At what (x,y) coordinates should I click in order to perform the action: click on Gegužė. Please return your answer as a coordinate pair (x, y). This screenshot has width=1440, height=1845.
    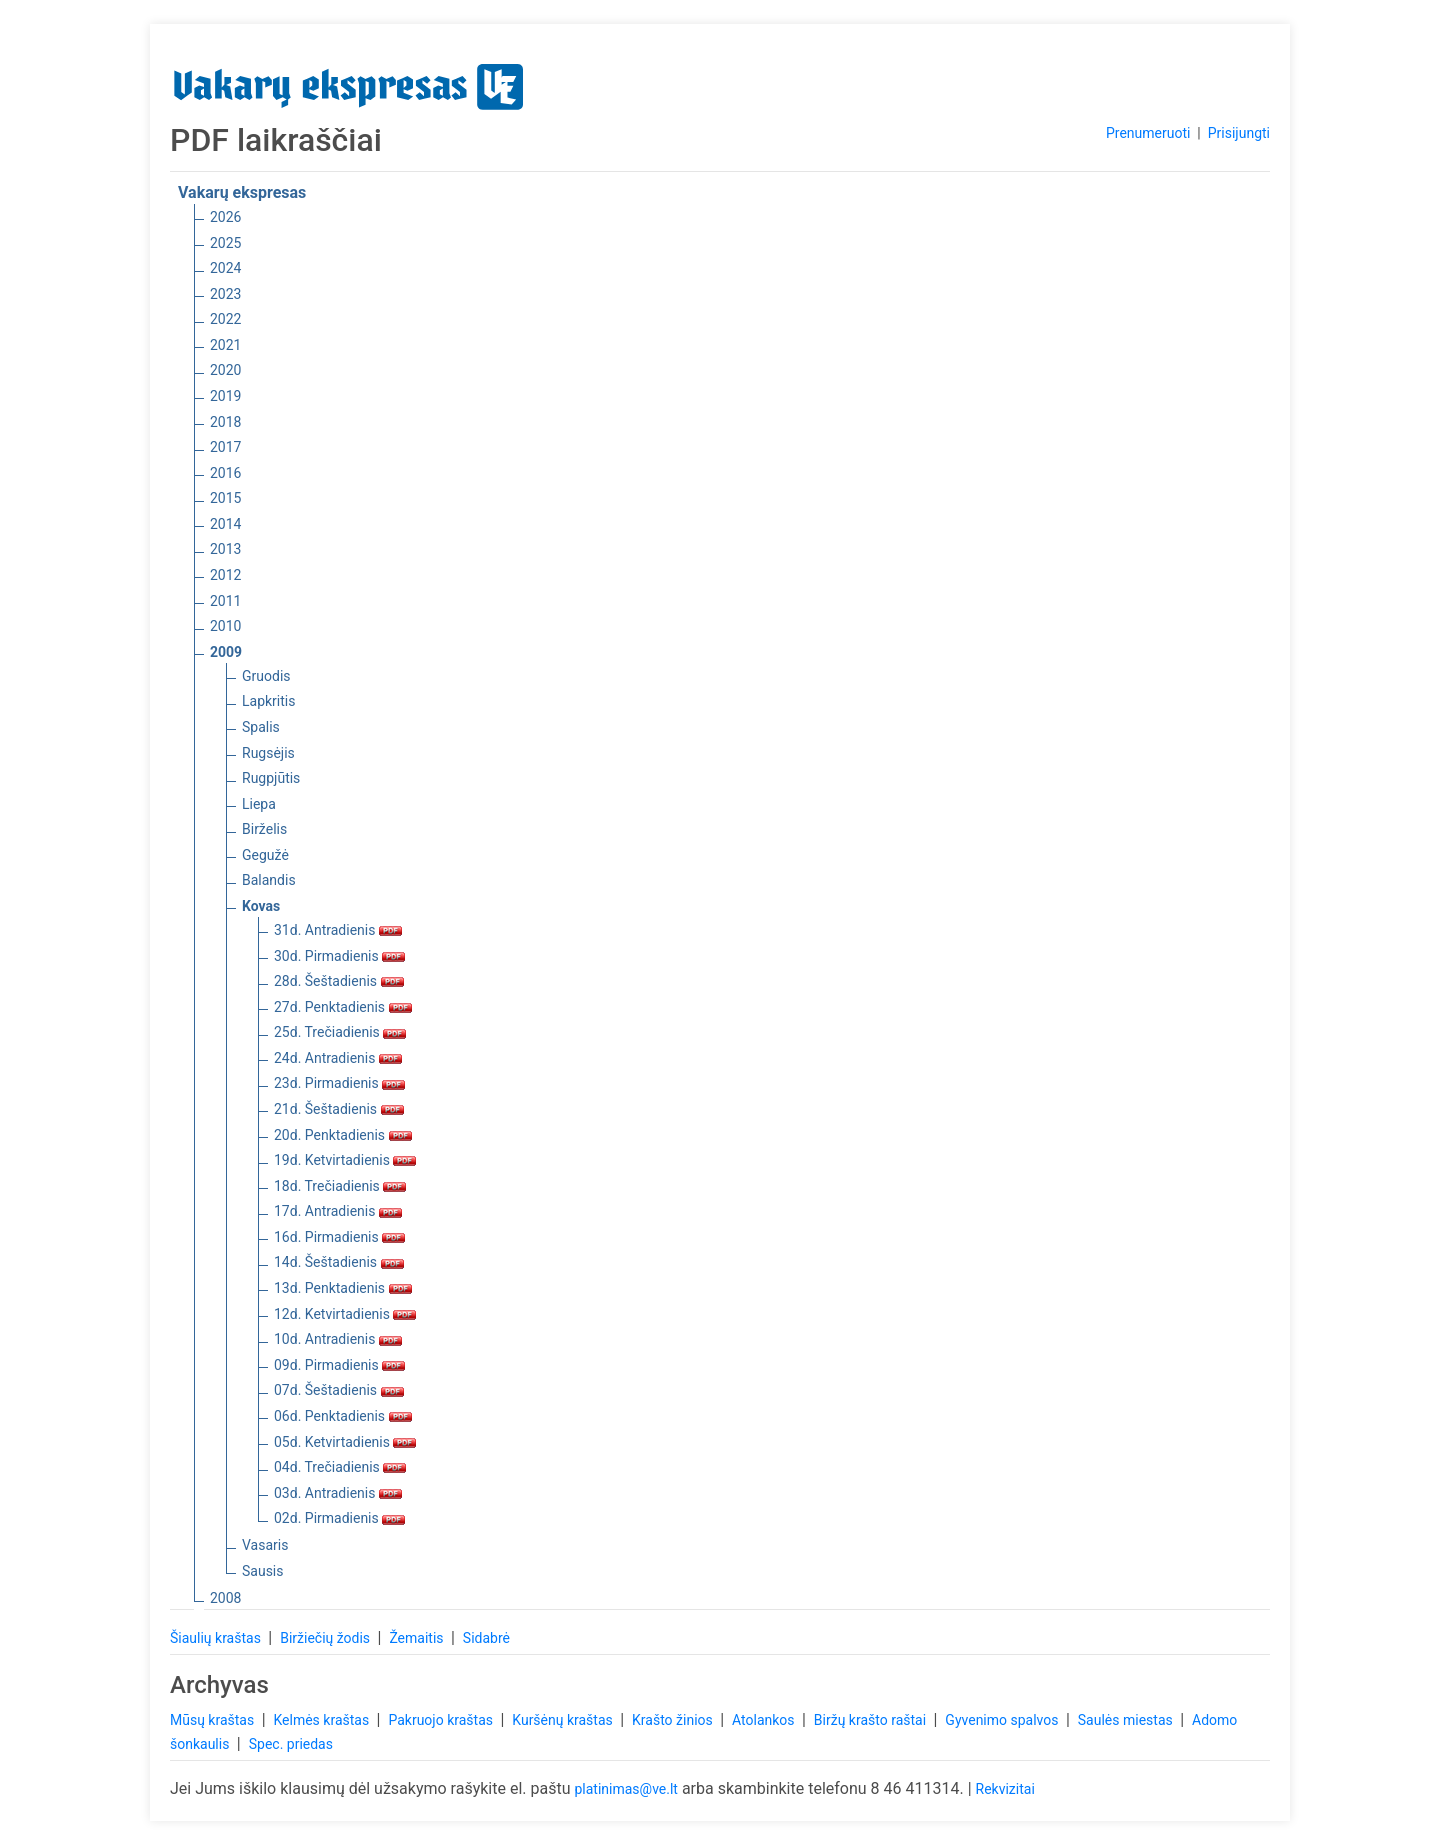
    Looking at the image, I should click on (265, 855).